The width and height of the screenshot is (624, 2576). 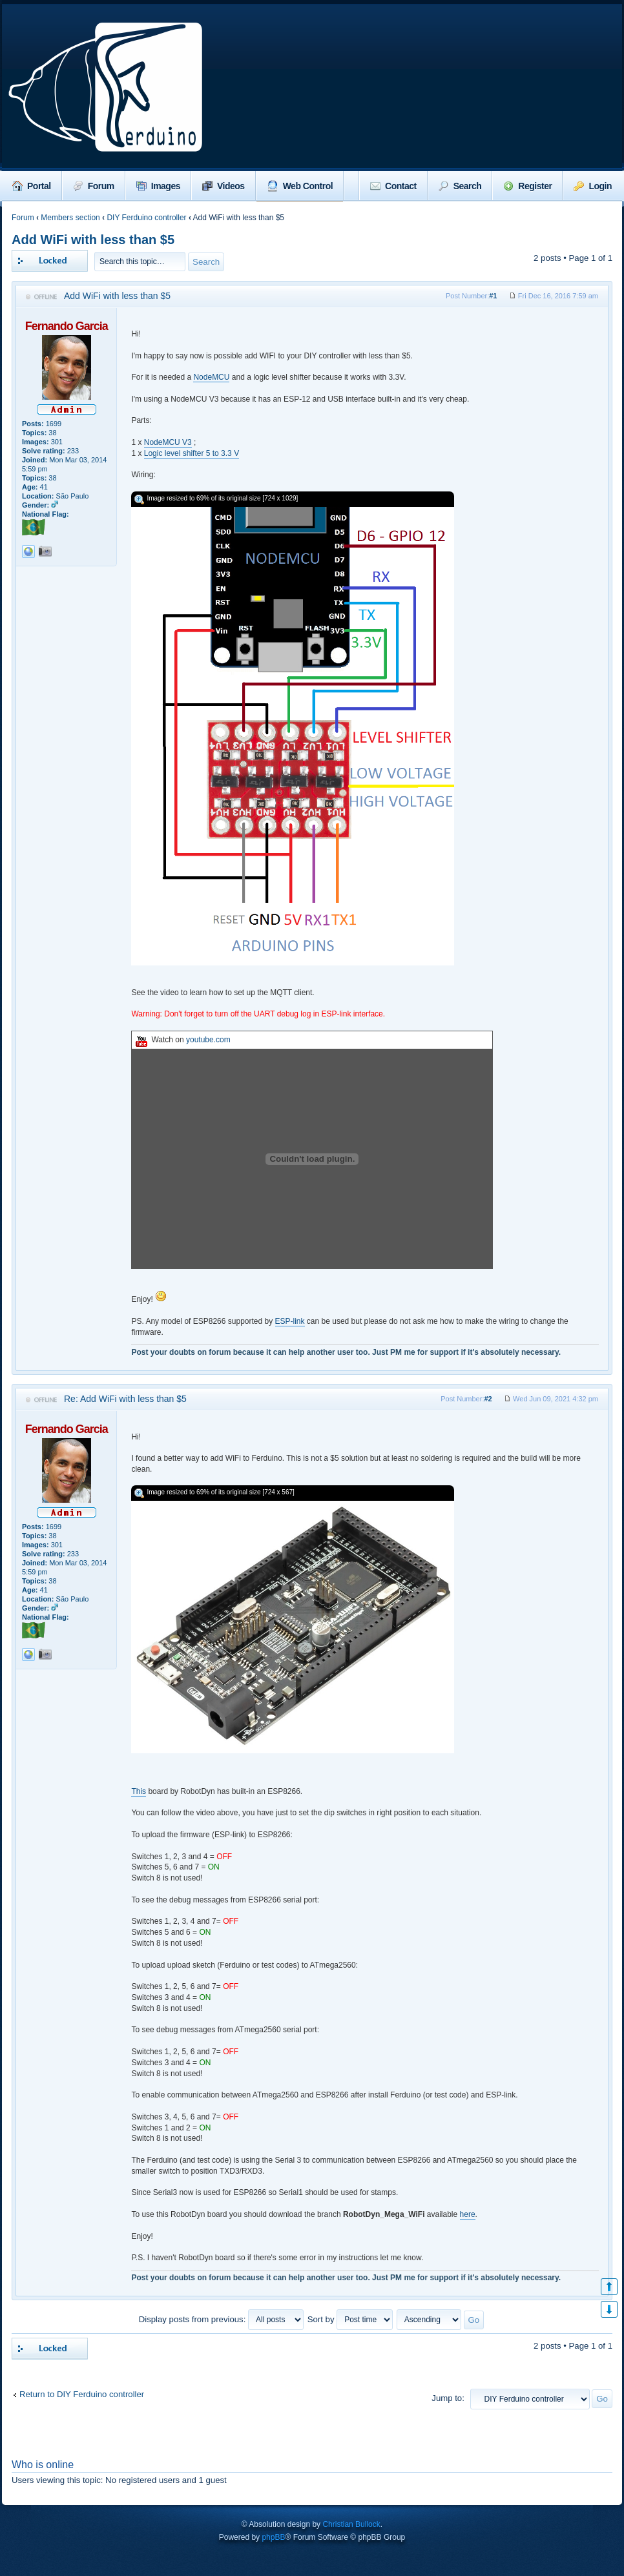 What do you see at coordinates (125, 1399) in the screenshot?
I see `Re: Add WiFi with less than $5` at bounding box center [125, 1399].